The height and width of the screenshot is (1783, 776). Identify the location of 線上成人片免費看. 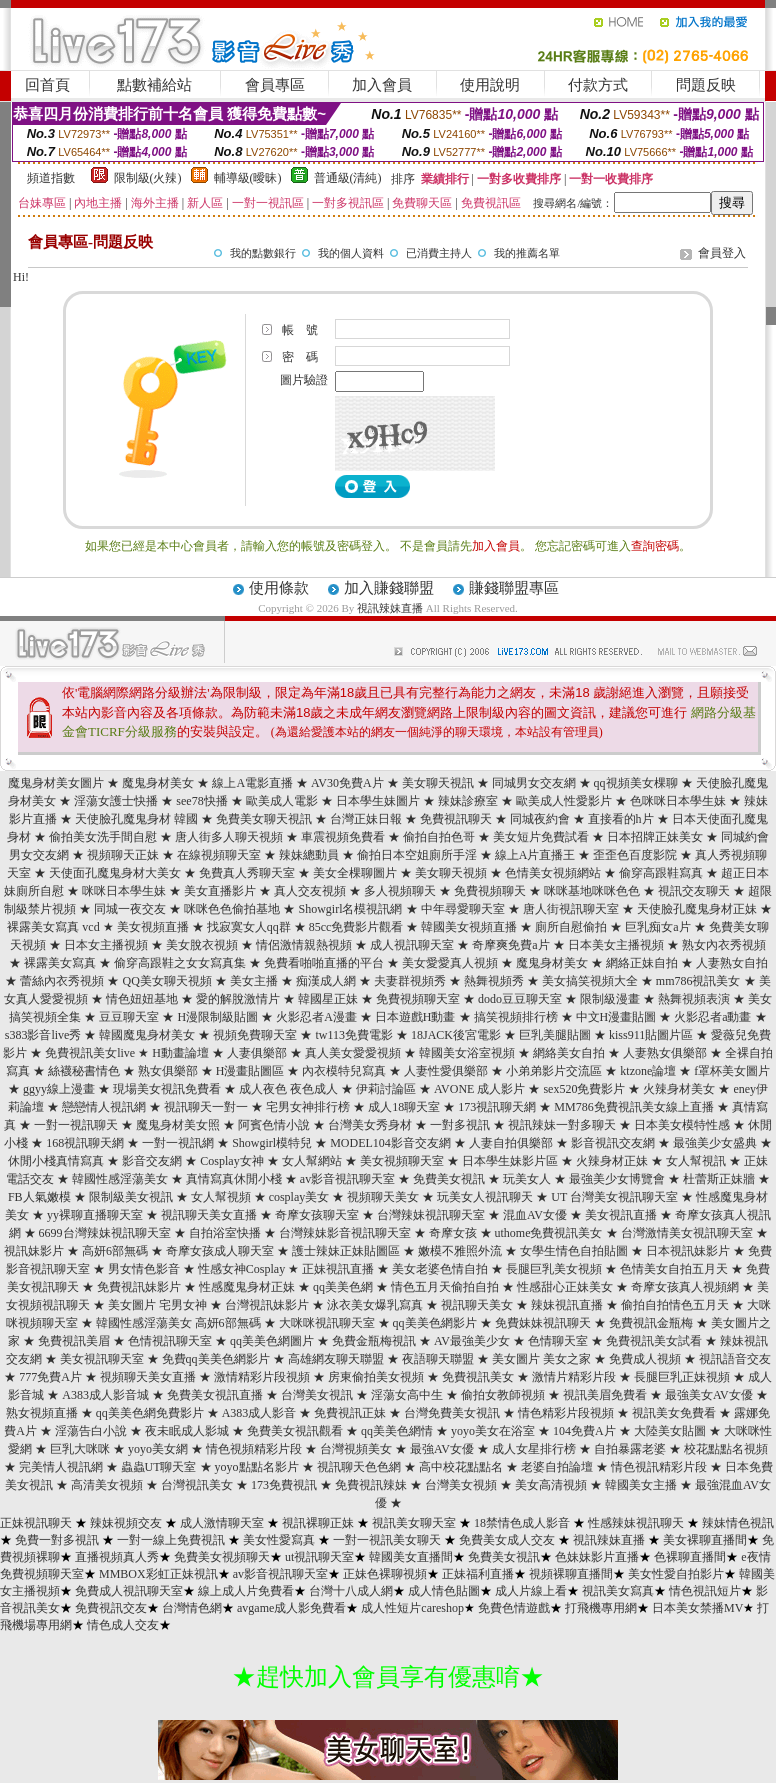
(246, 1591).